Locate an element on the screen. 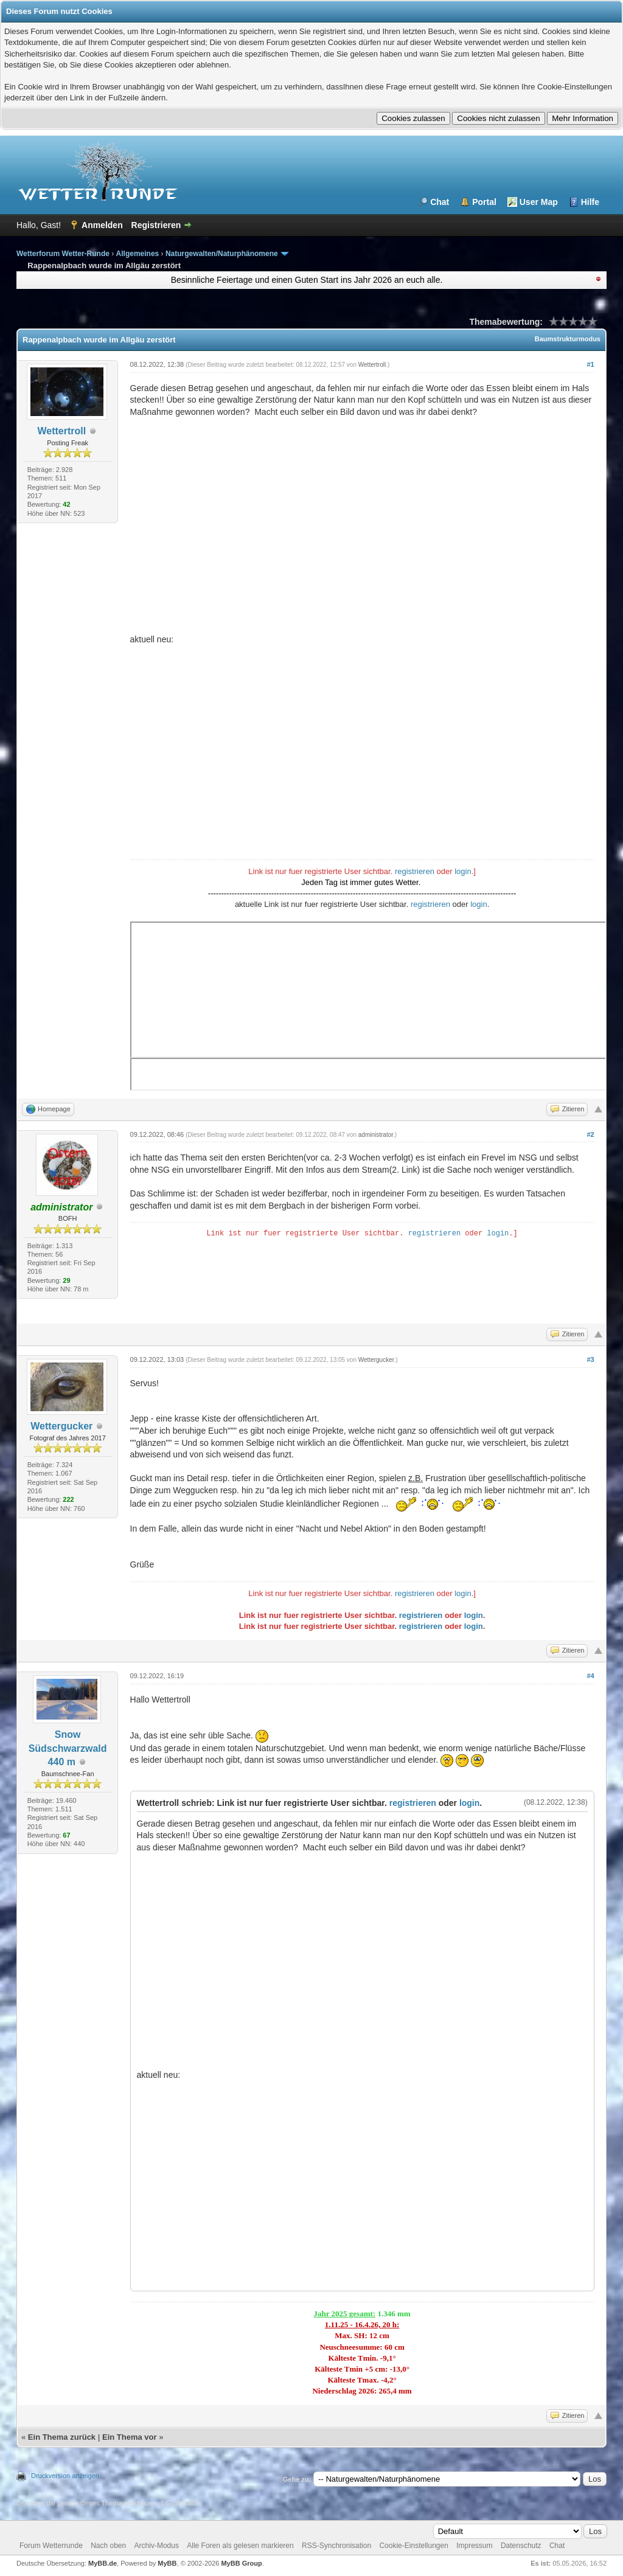 The height and width of the screenshot is (2576, 623). login is located at coordinates (462, 871).